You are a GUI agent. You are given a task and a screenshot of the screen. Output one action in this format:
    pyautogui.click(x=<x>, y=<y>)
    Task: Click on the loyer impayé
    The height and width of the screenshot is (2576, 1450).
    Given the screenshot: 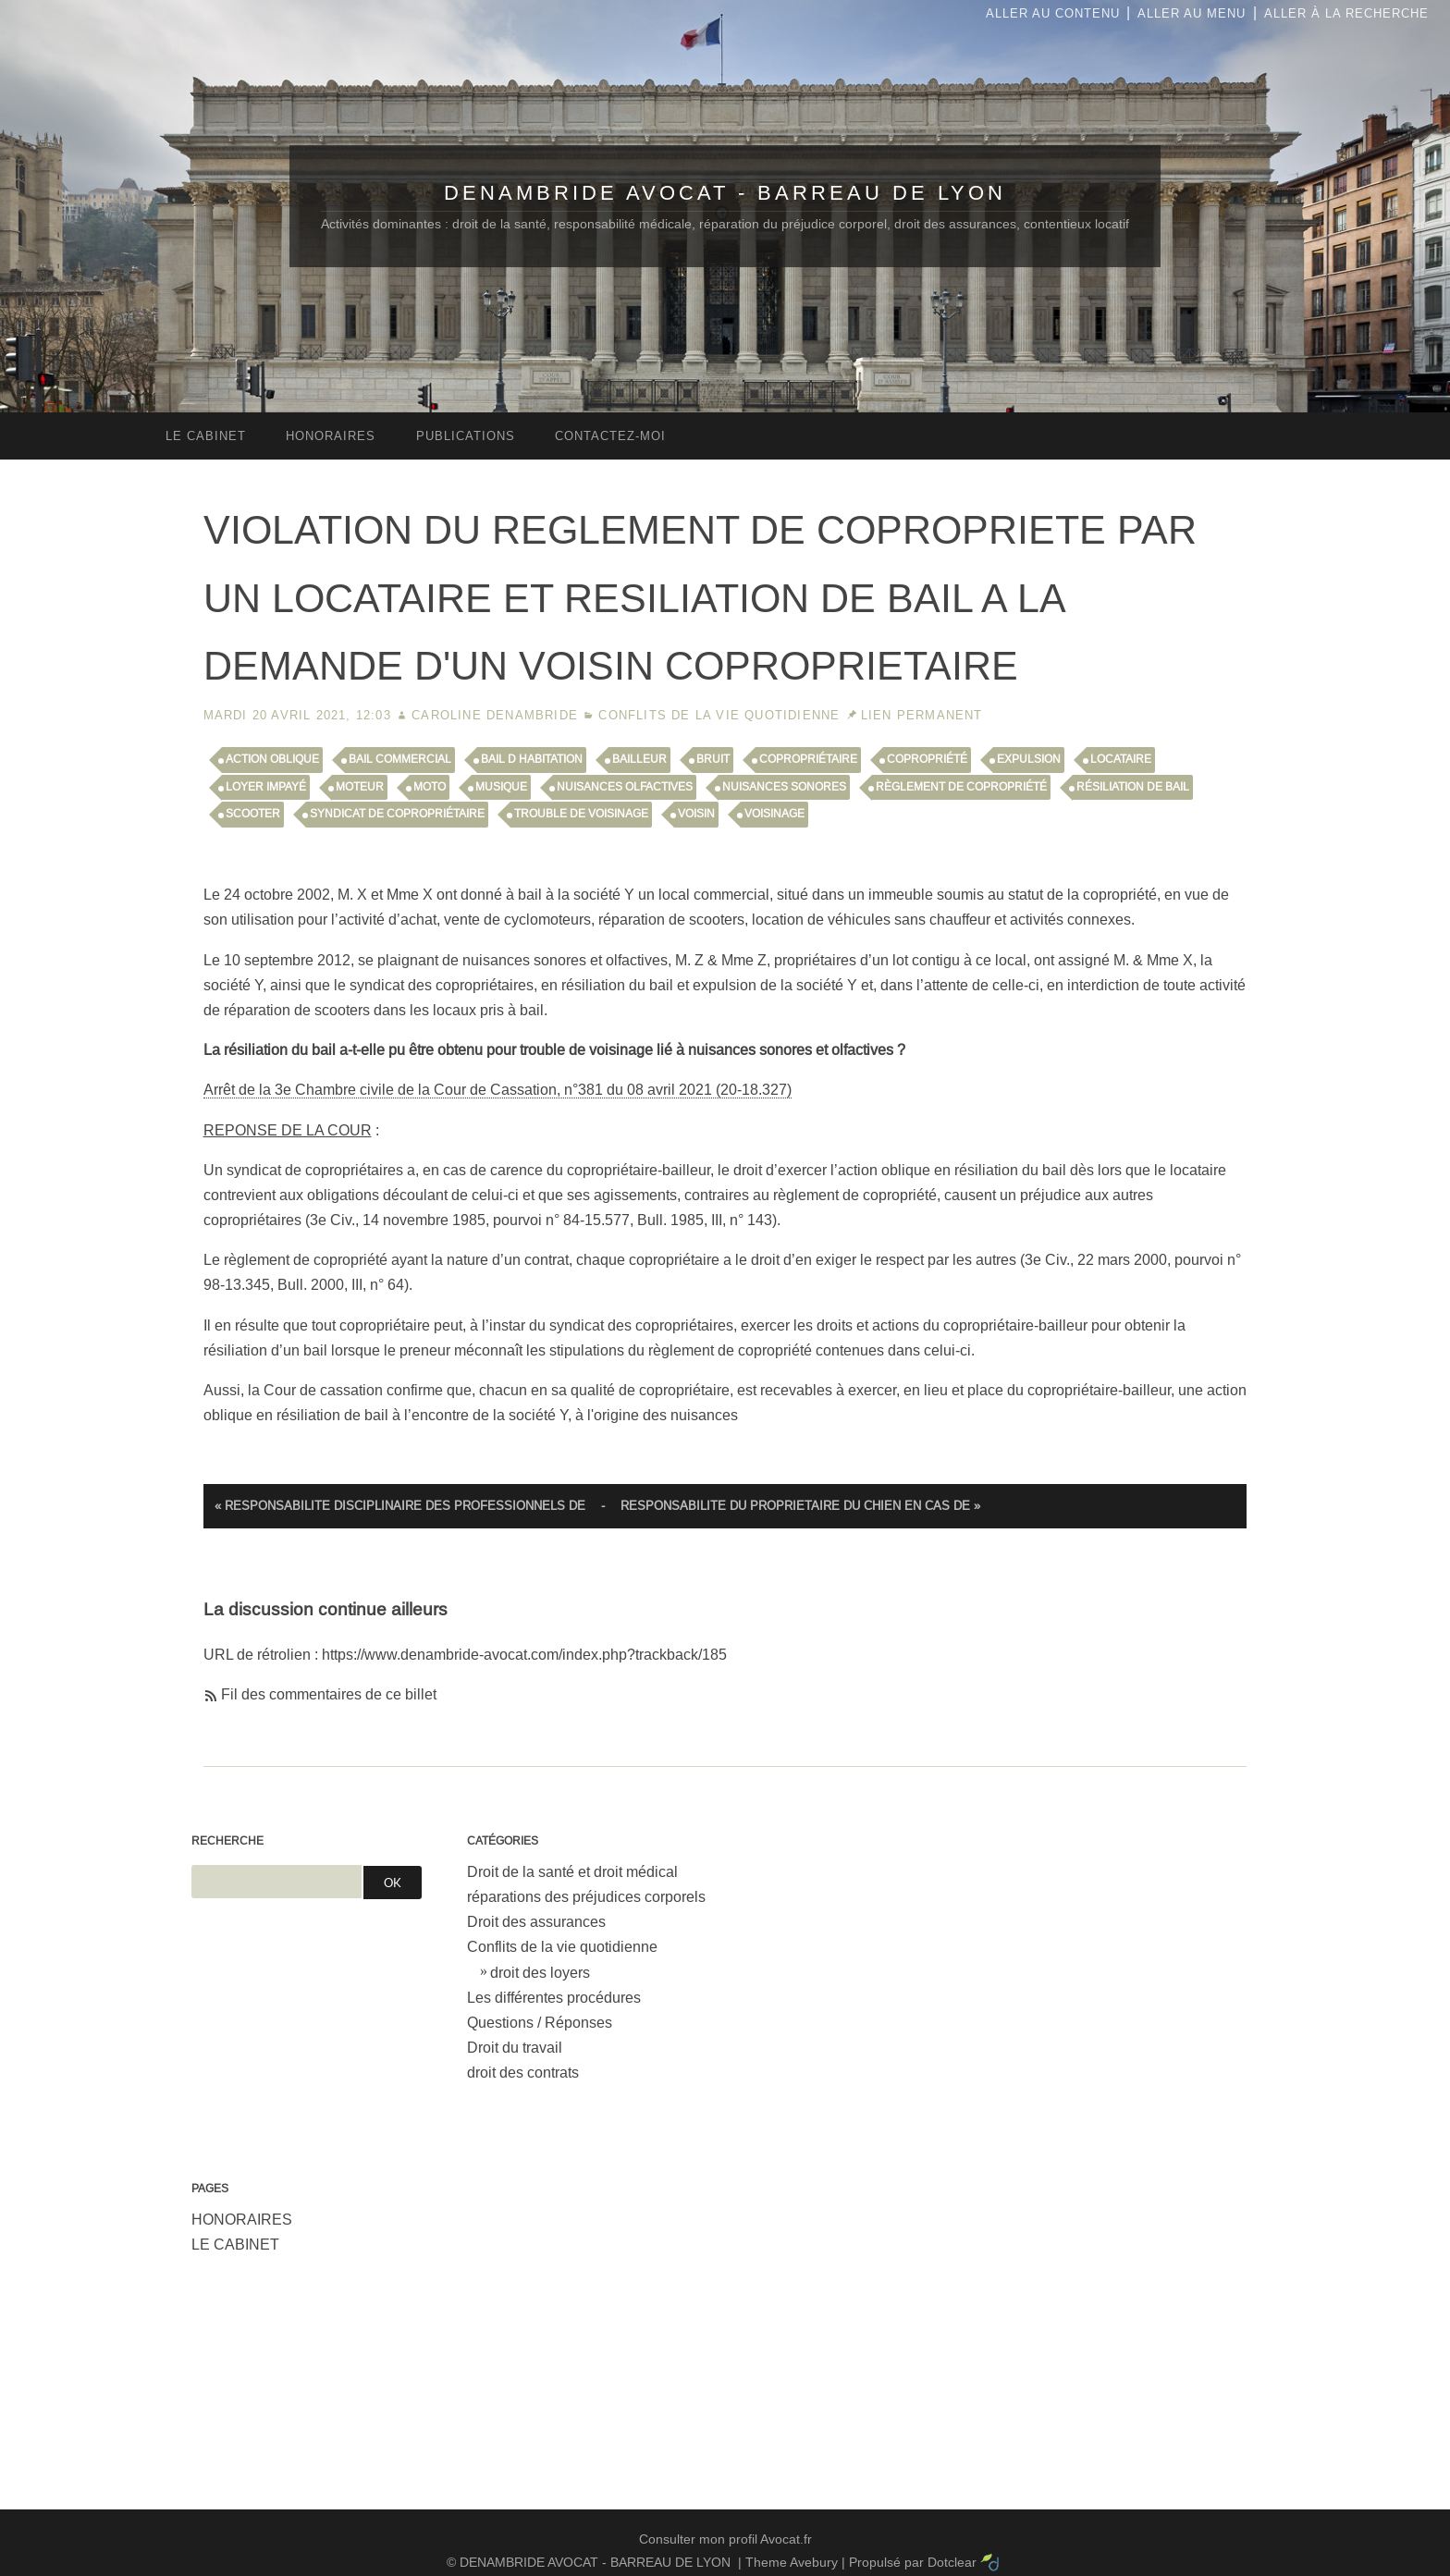 What is the action you would take?
    pyautogui.click(x=266, y=786)
    